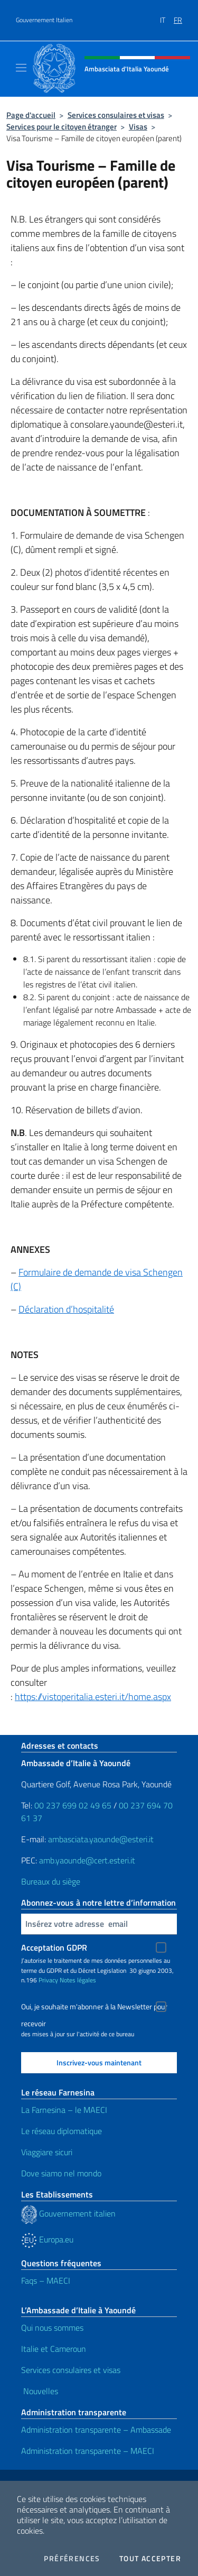 This screenshot has height=2576, width=198. I want to click on Le réseau diplomatique, so click(61, 2131).